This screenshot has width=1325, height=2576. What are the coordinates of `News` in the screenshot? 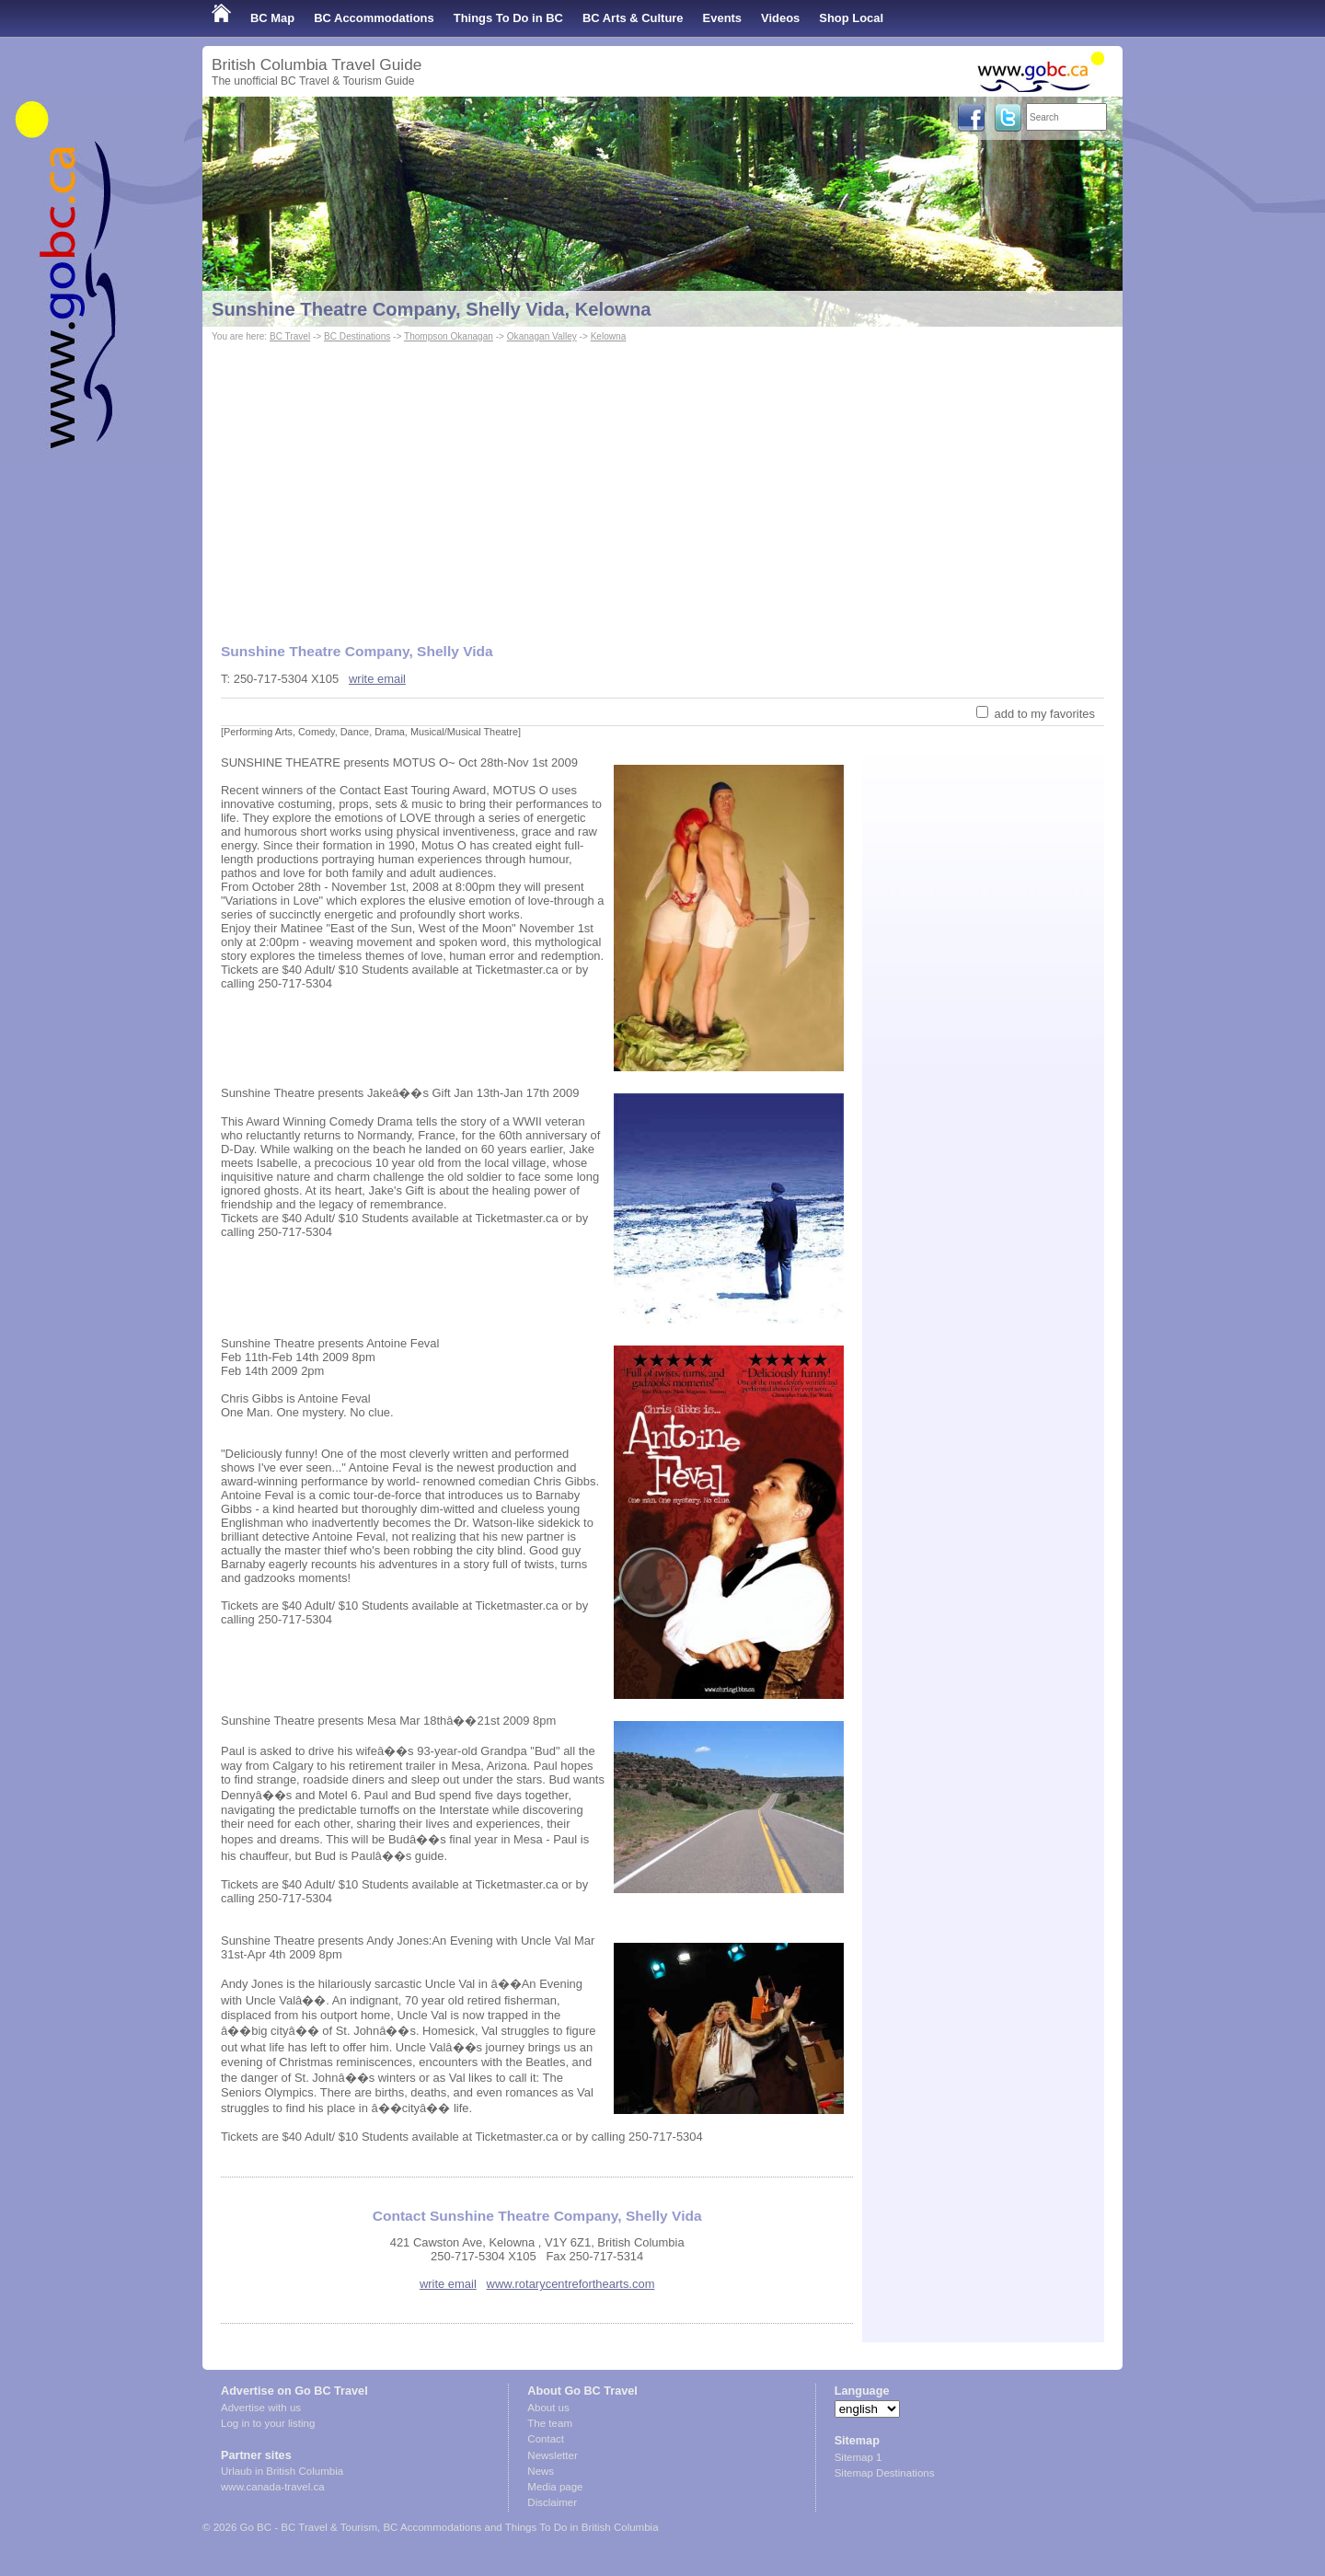 It's located at (540, 2471).